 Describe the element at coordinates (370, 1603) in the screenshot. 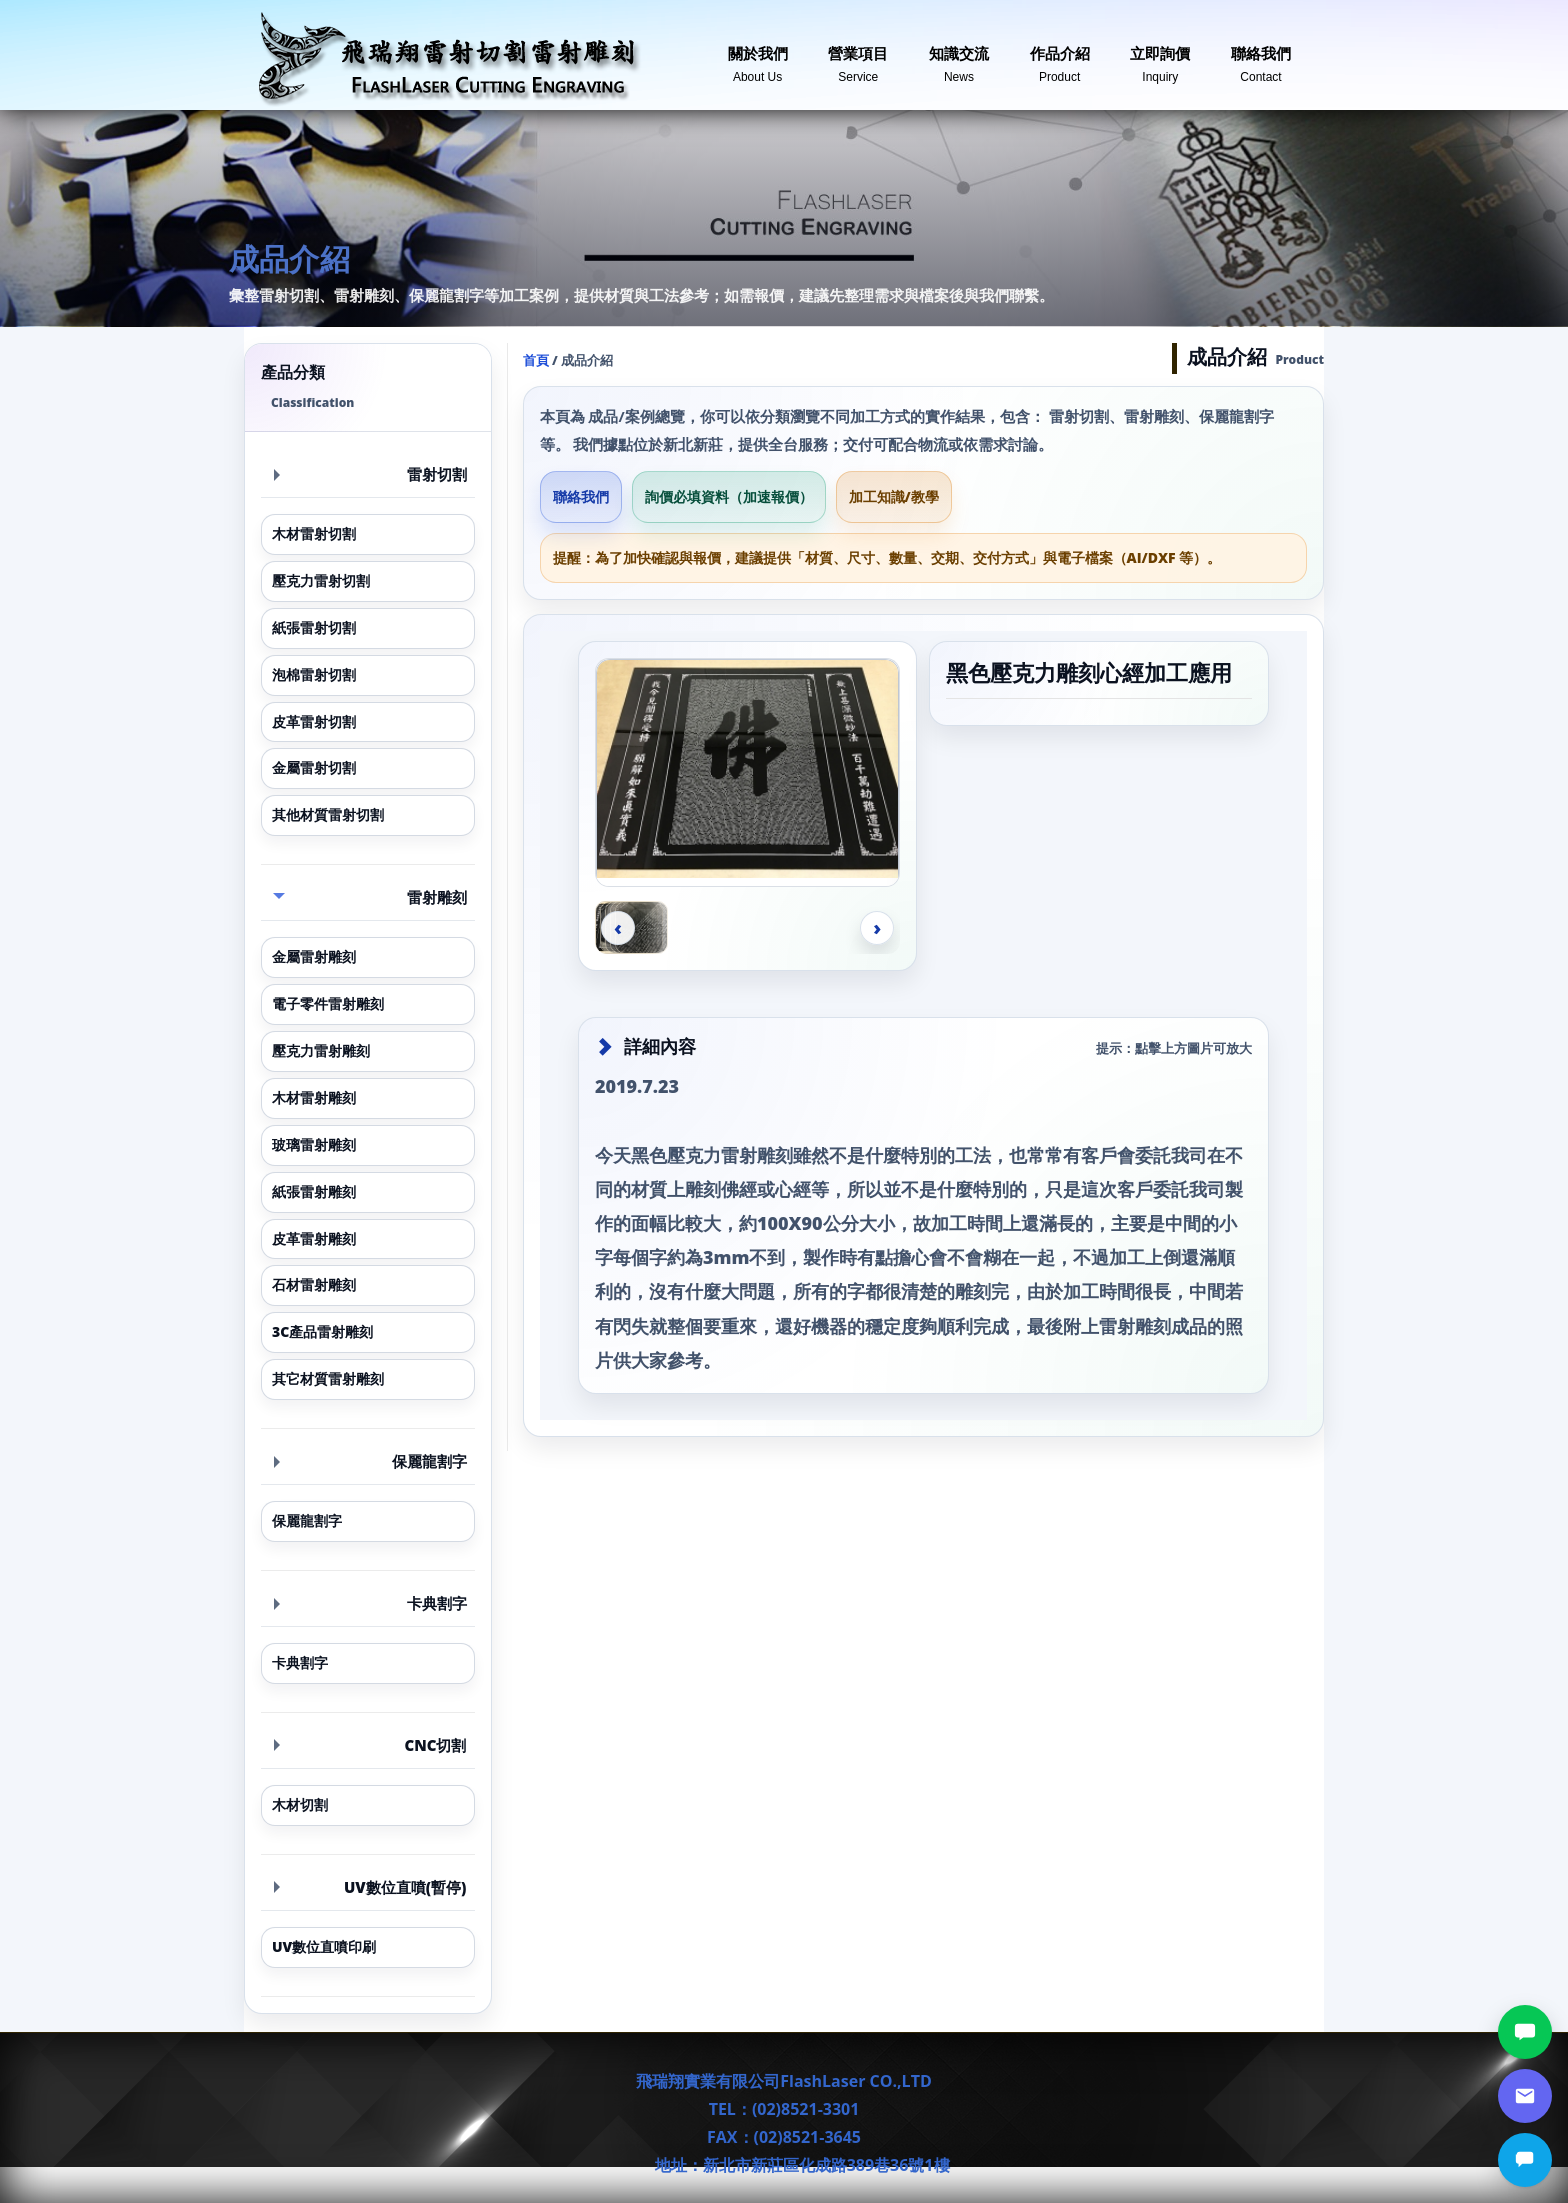

I see `卡典割字 [button]` at that location.